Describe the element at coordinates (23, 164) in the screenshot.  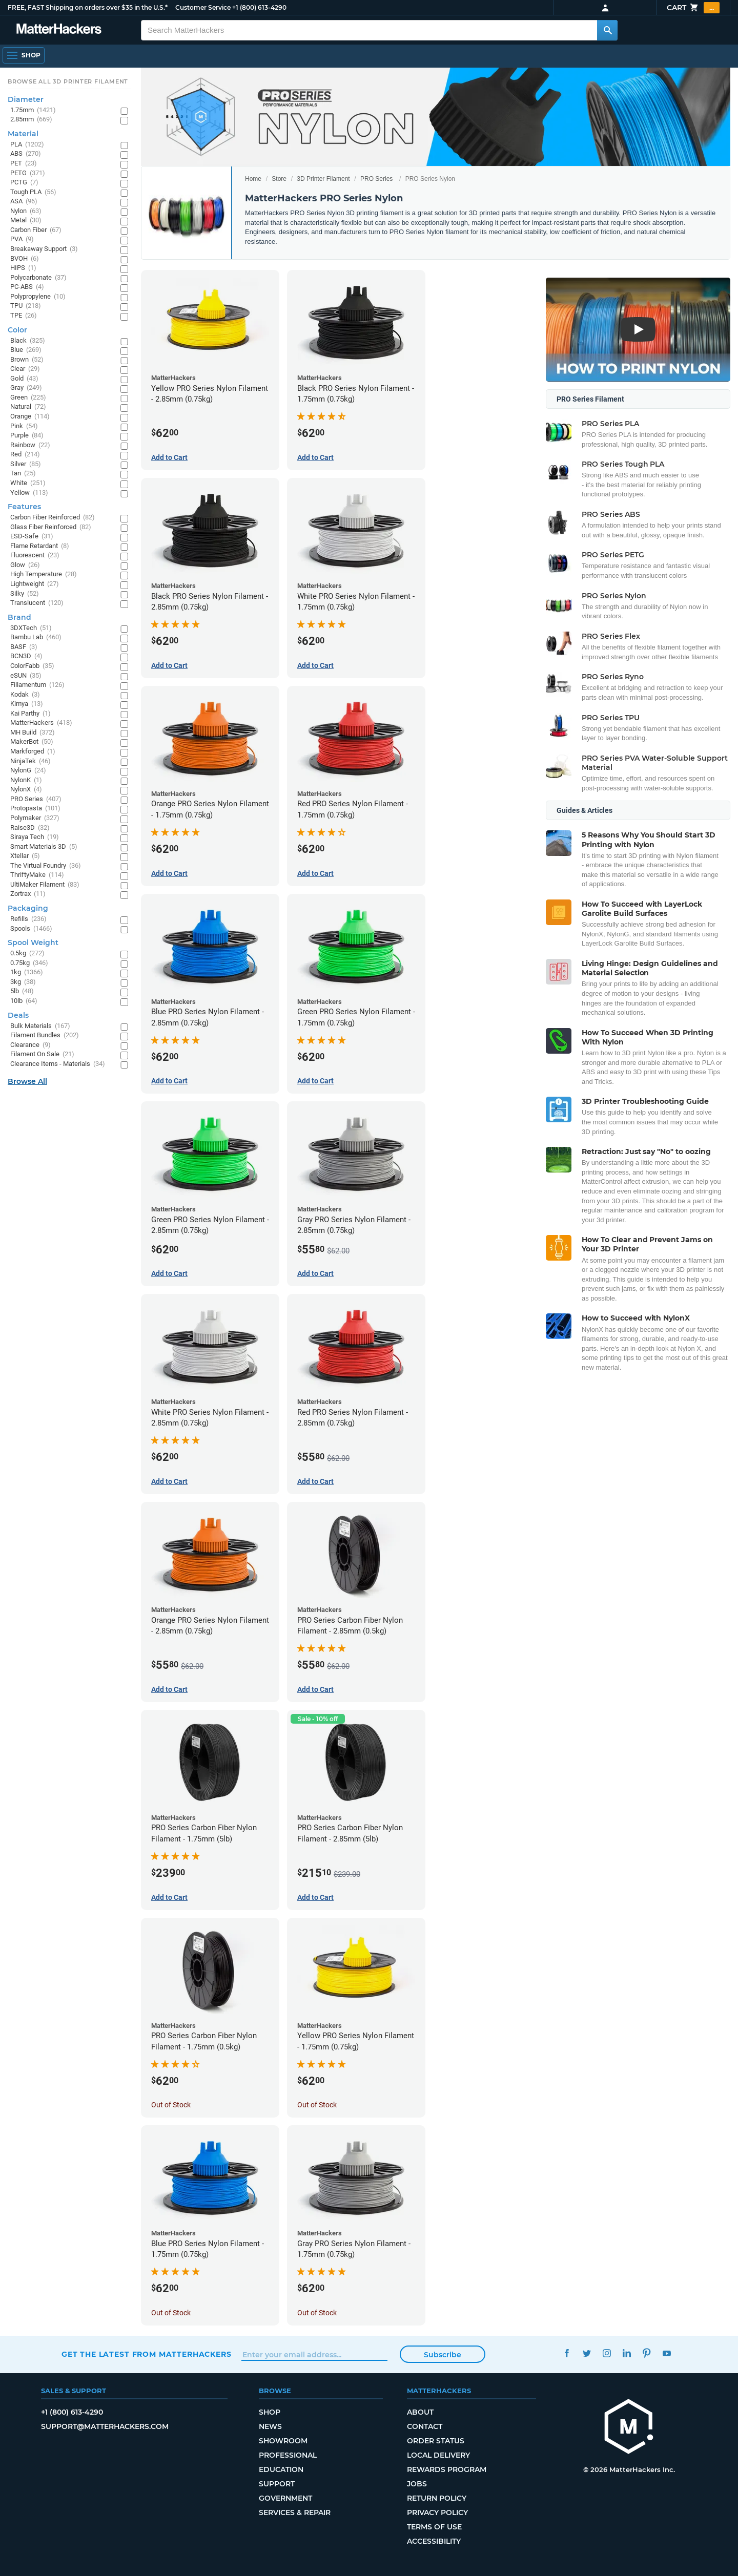
I see `PET` at that location.